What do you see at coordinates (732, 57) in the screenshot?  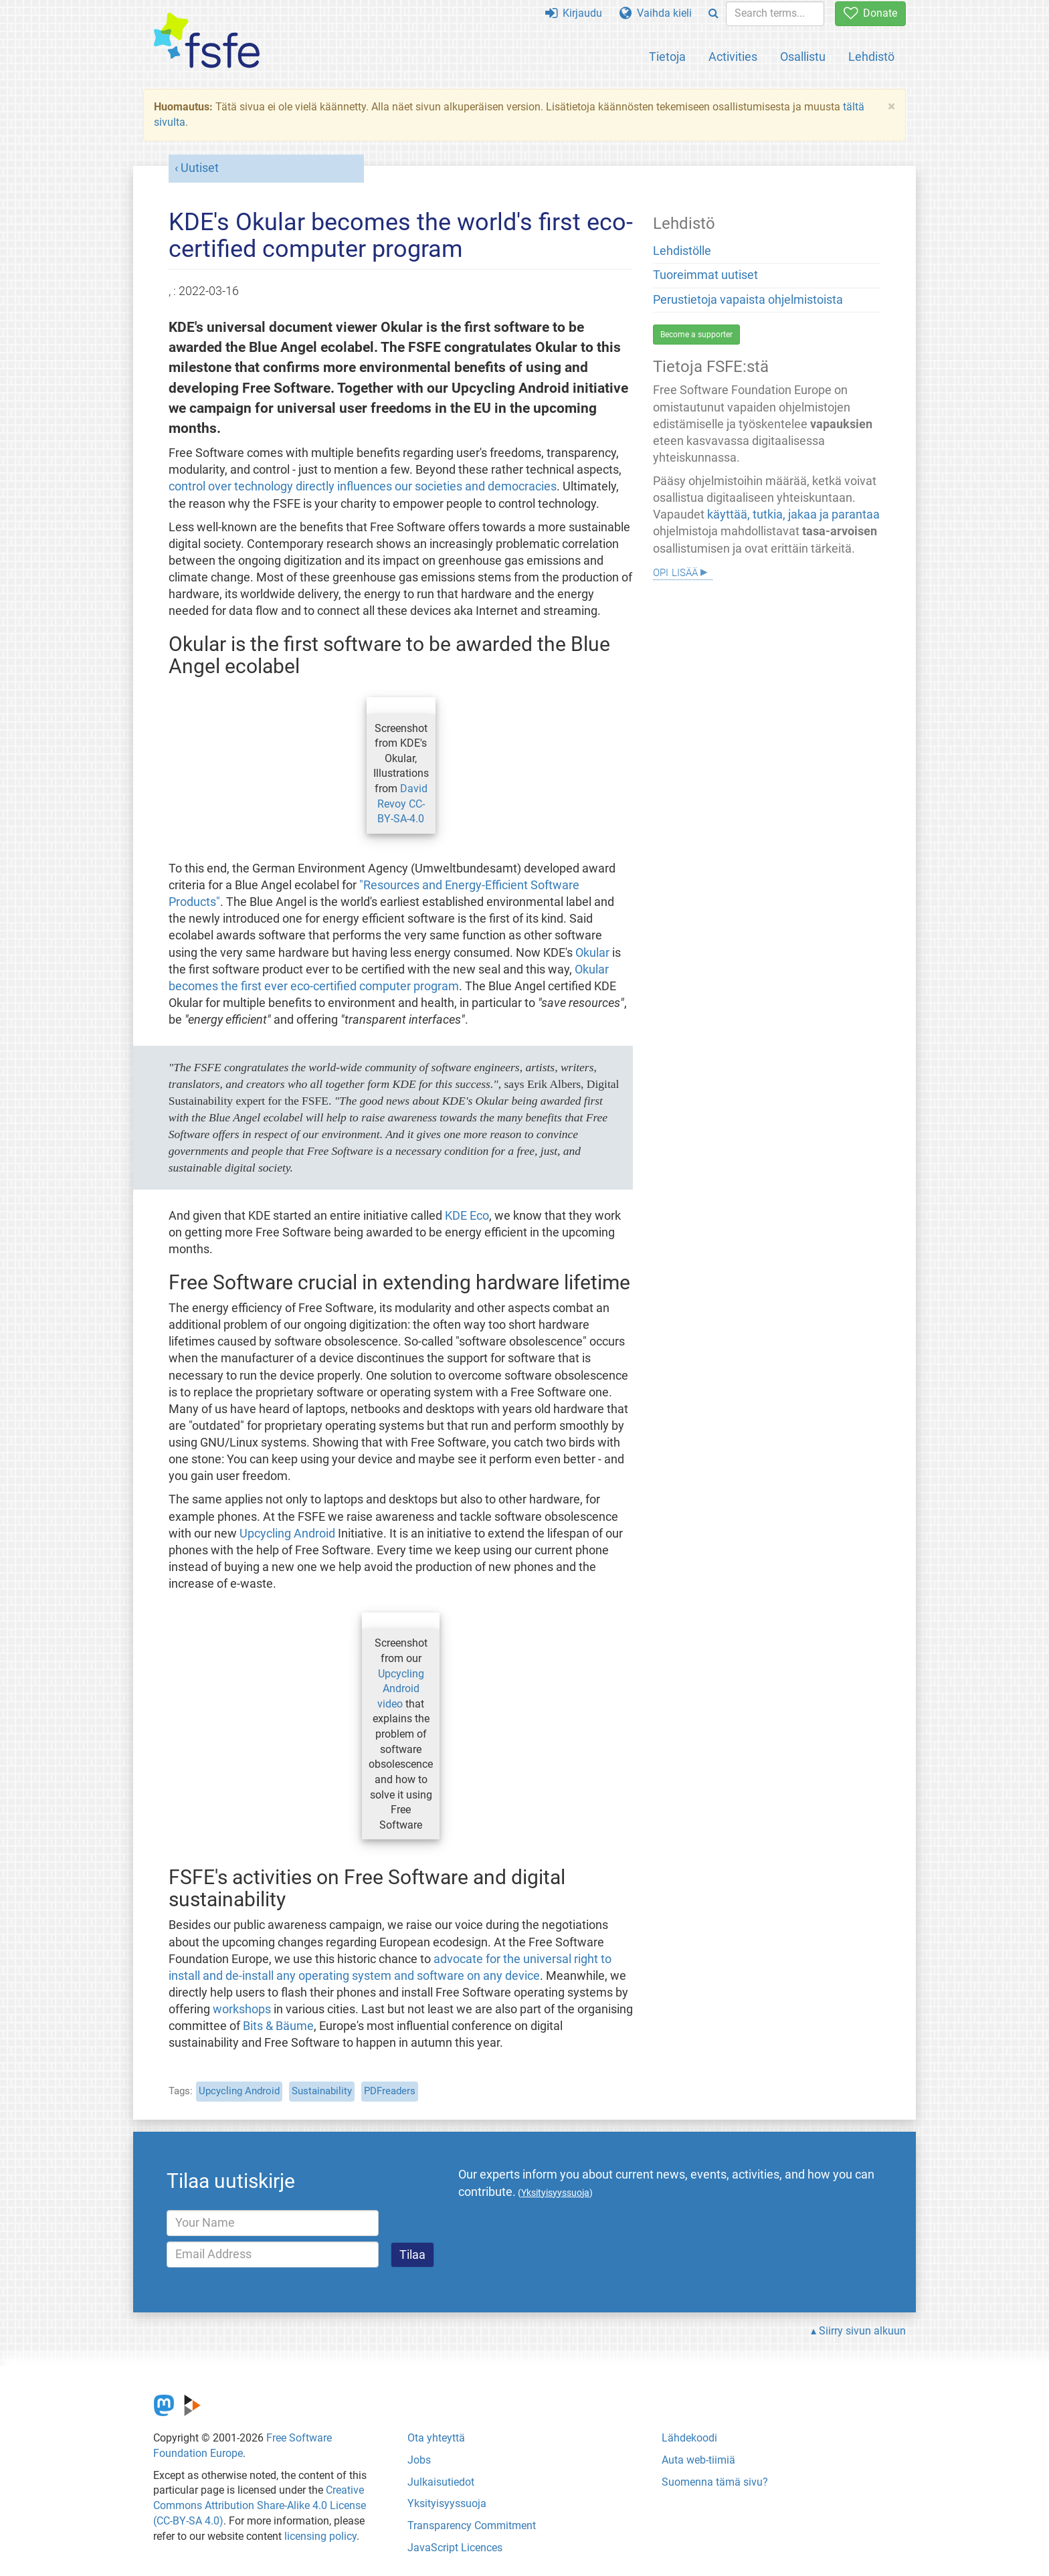 I see `Activities` at bounding box center [732, 57].